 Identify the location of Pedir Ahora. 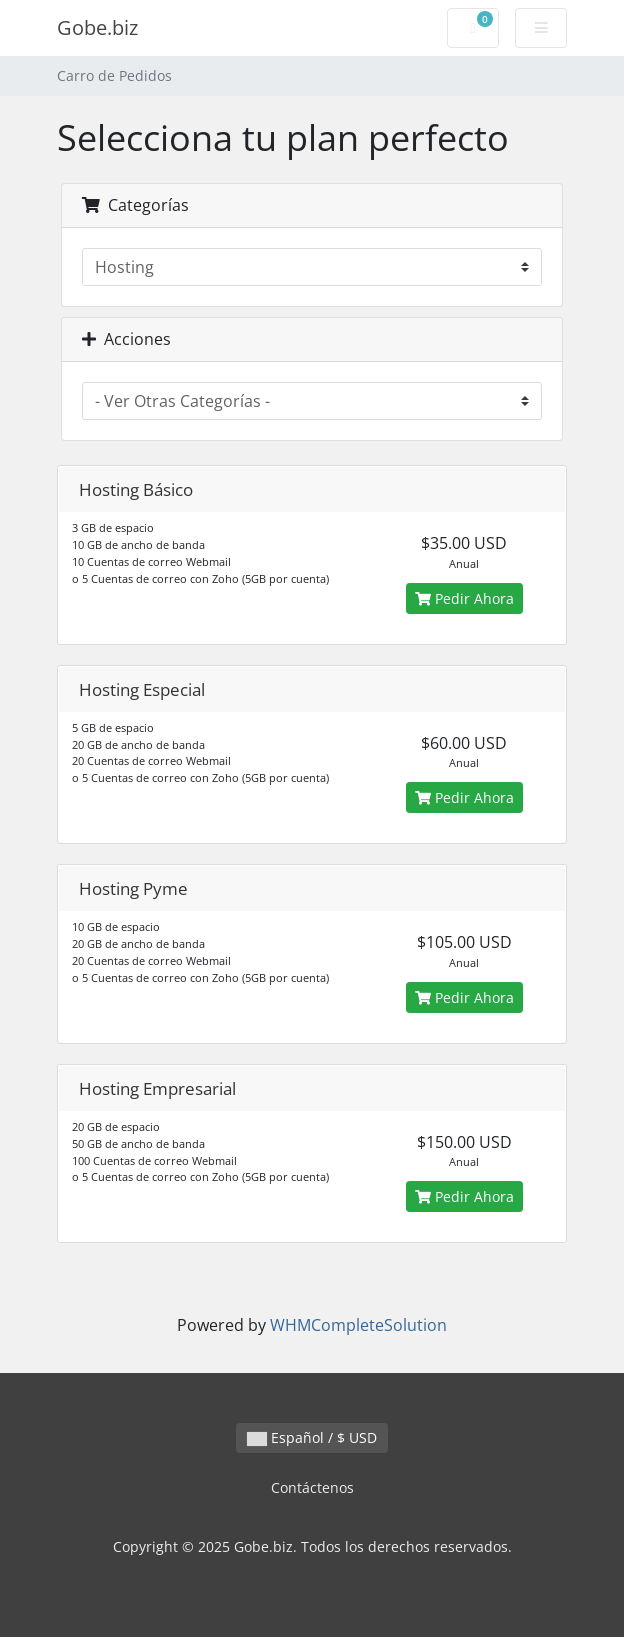
(464, 598).